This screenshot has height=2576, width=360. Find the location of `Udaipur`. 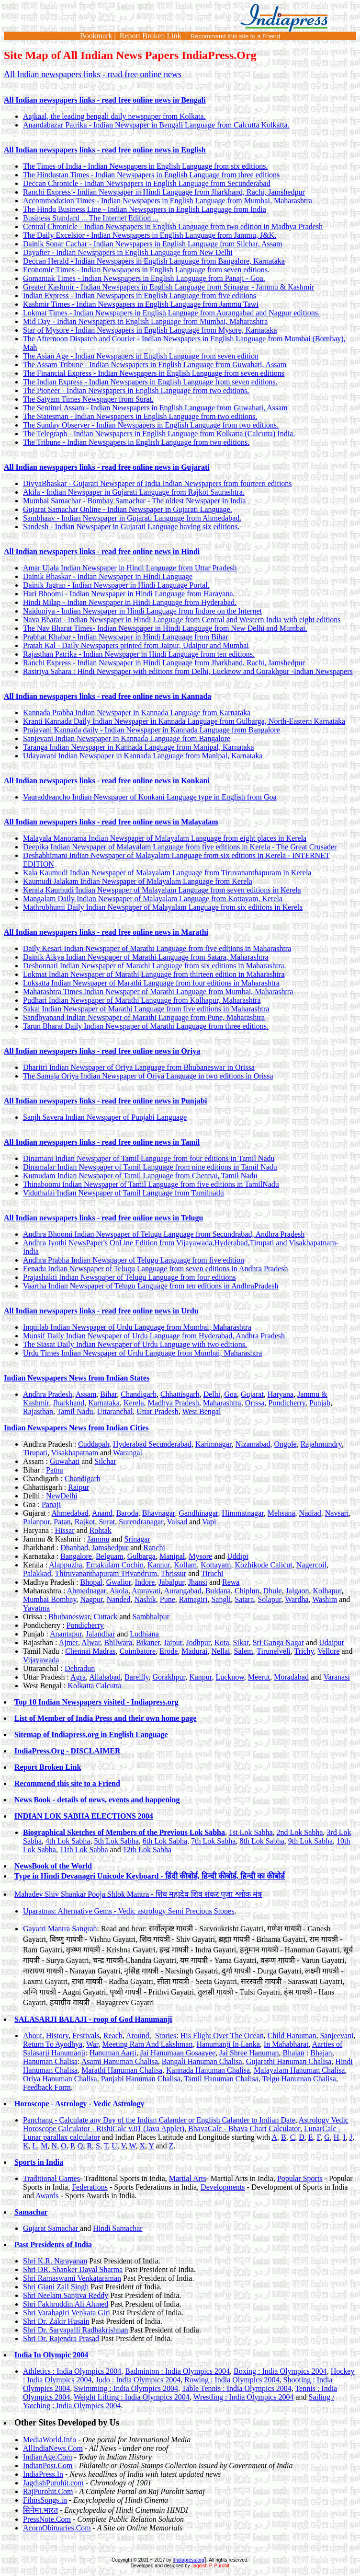

Udaipur is located at coordinates (331, 1642).